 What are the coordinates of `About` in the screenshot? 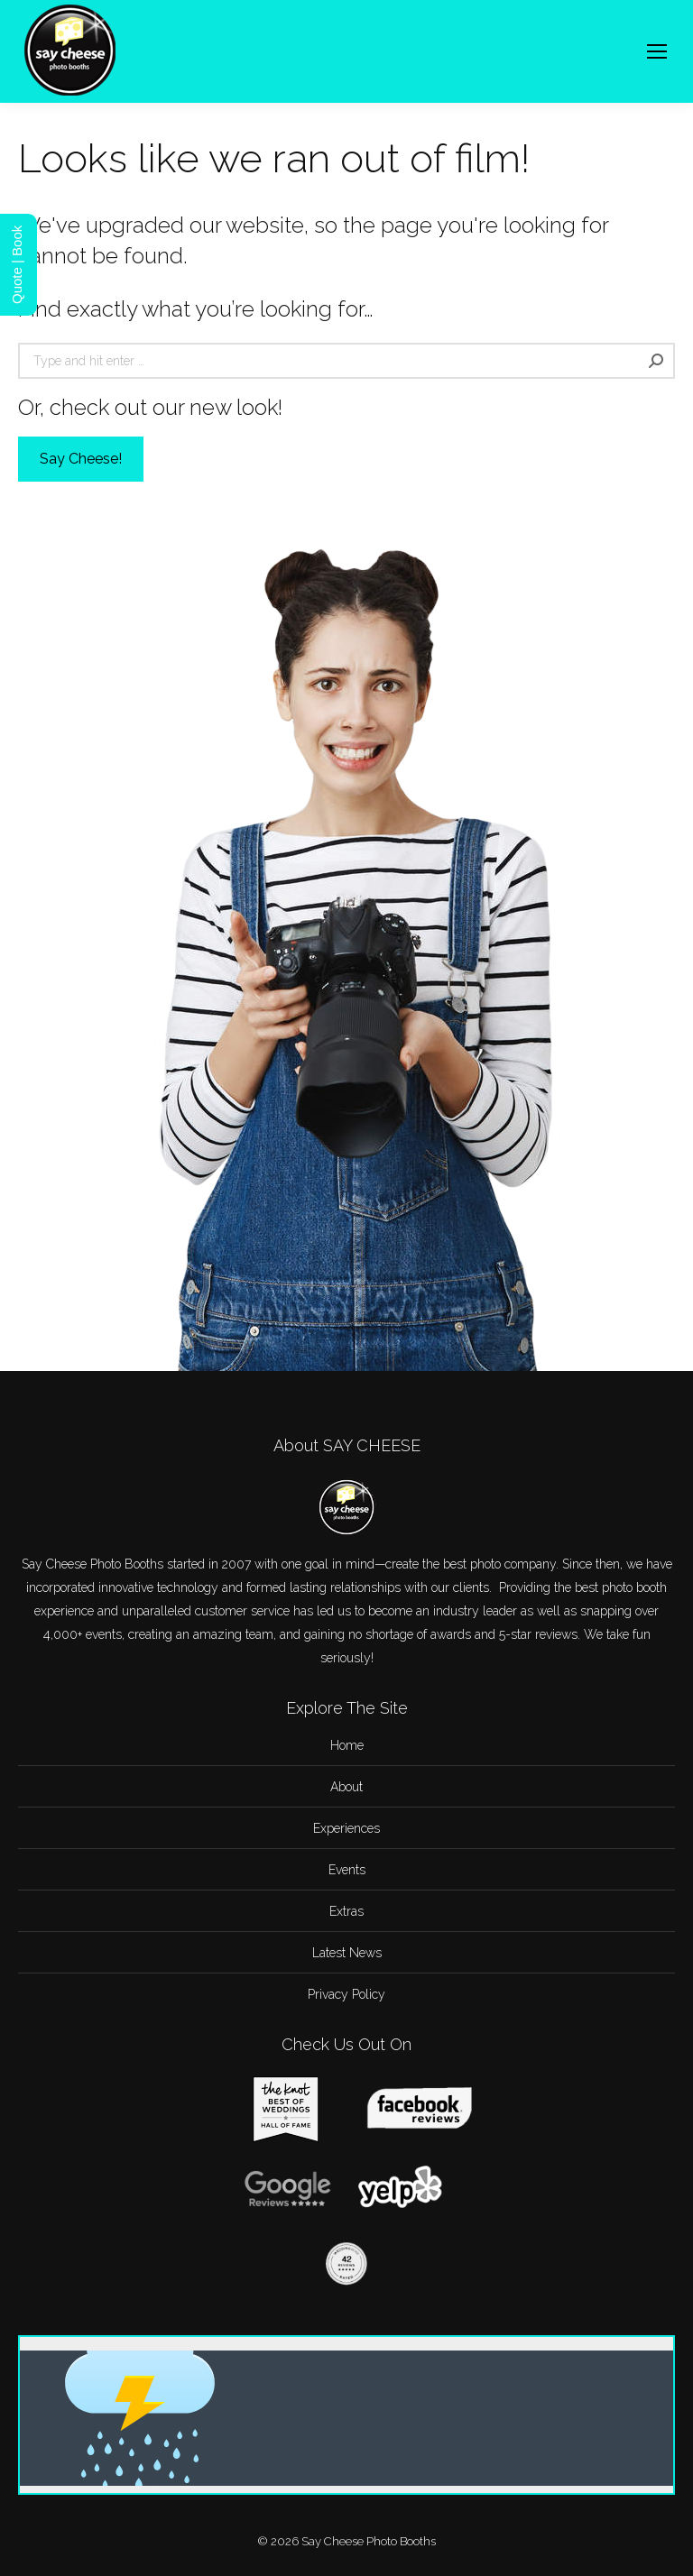 It's located at (346, 1787).